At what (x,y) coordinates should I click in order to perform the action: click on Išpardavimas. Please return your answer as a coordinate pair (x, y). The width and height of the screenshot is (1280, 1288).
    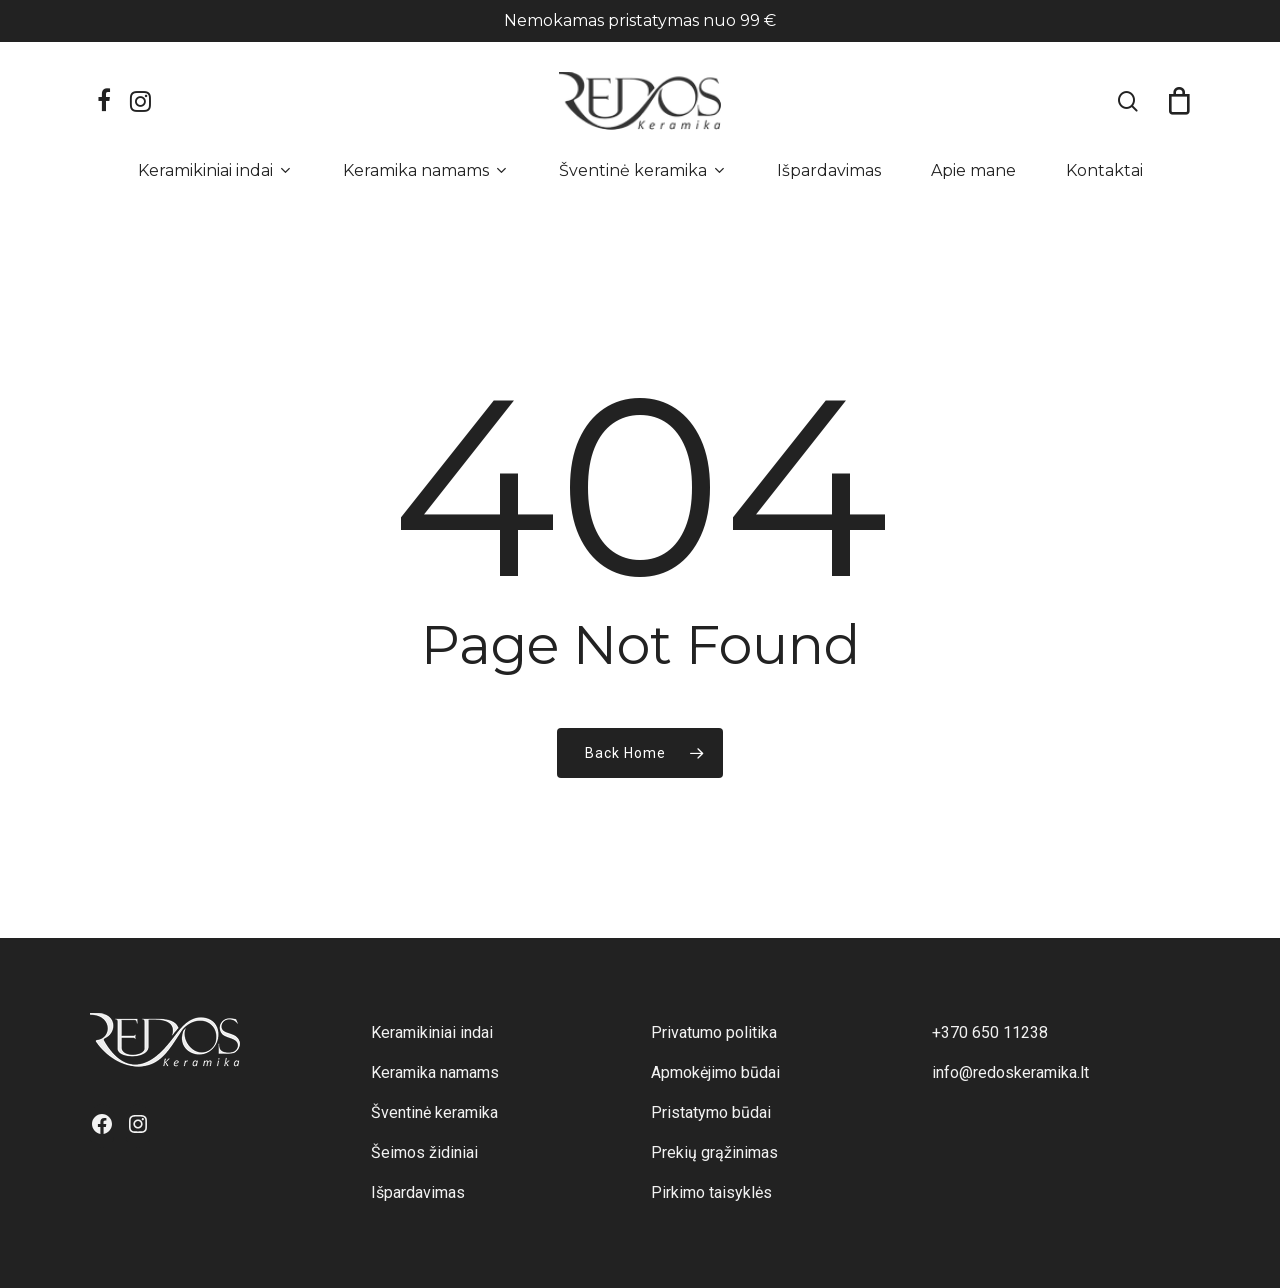
    Looking at the image, I should click on (418, 1192).